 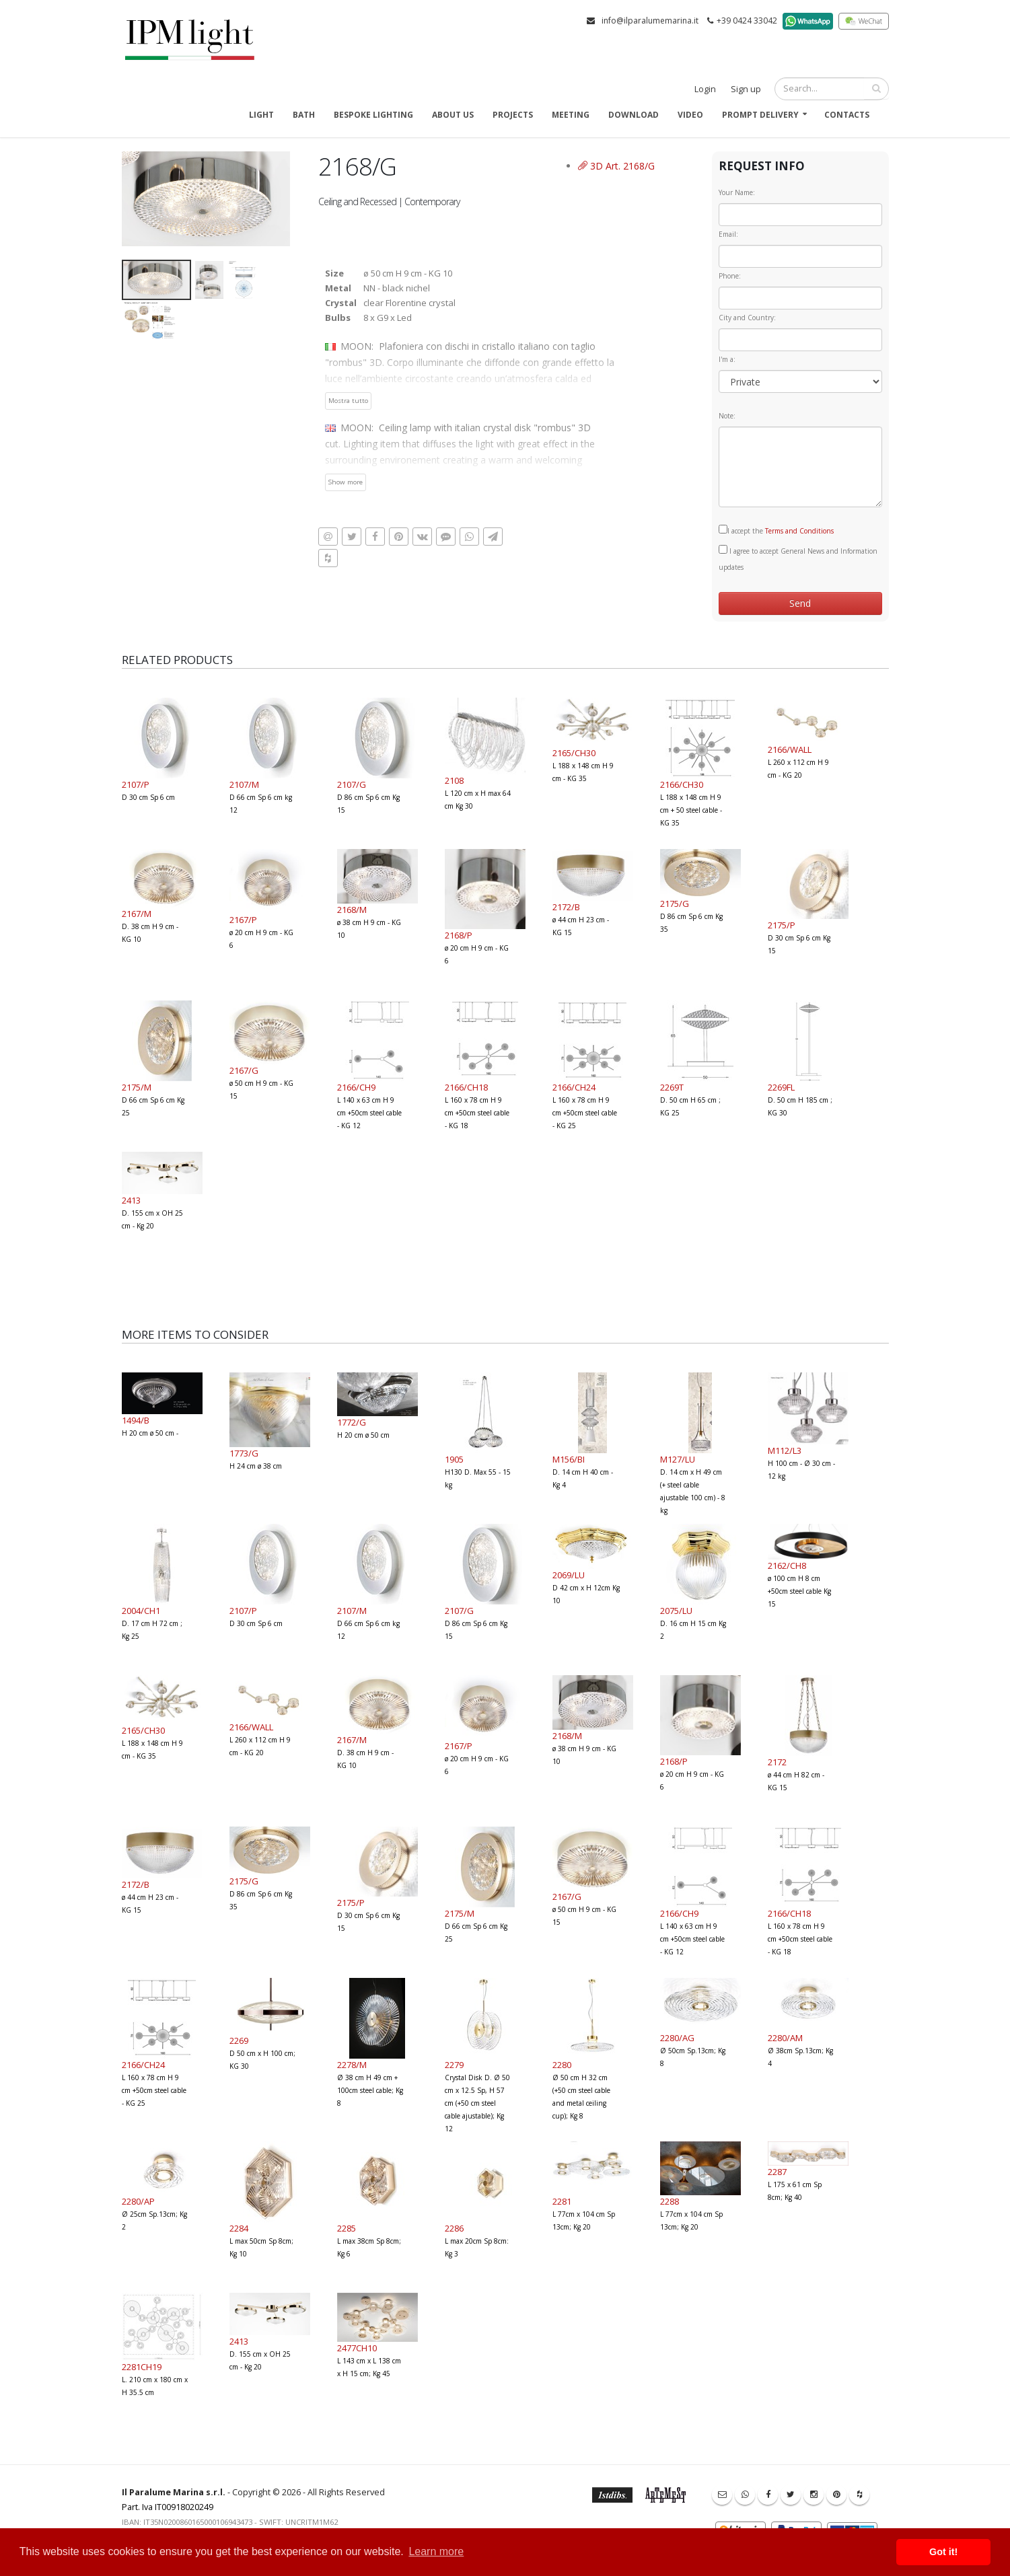 What do you see at coordinates (616, 165) in the screenshot?
I see `3D Art. 2168/G` at bounding box center [616, 165].